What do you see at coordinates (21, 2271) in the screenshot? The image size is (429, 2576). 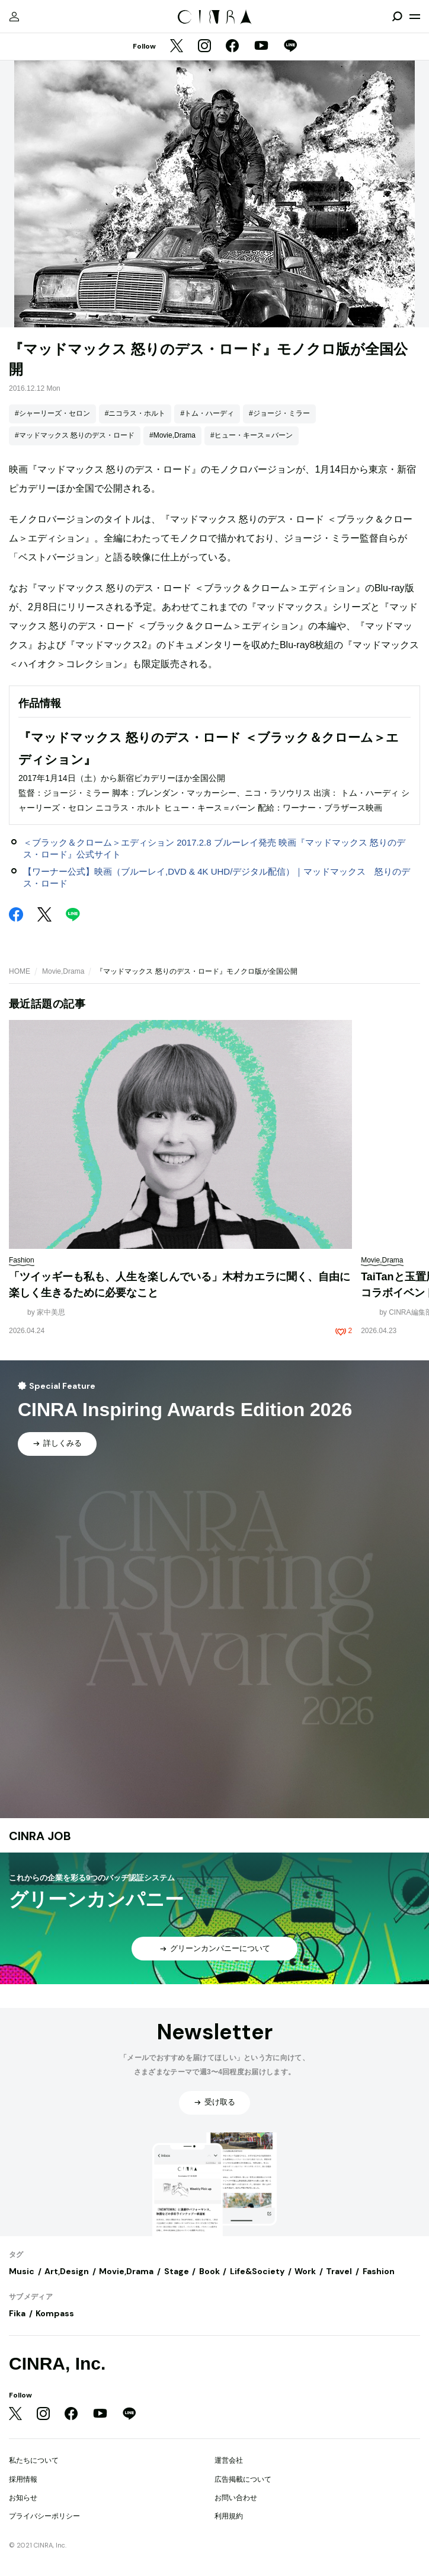 I see `Music` at bounding box center [21, 2271].